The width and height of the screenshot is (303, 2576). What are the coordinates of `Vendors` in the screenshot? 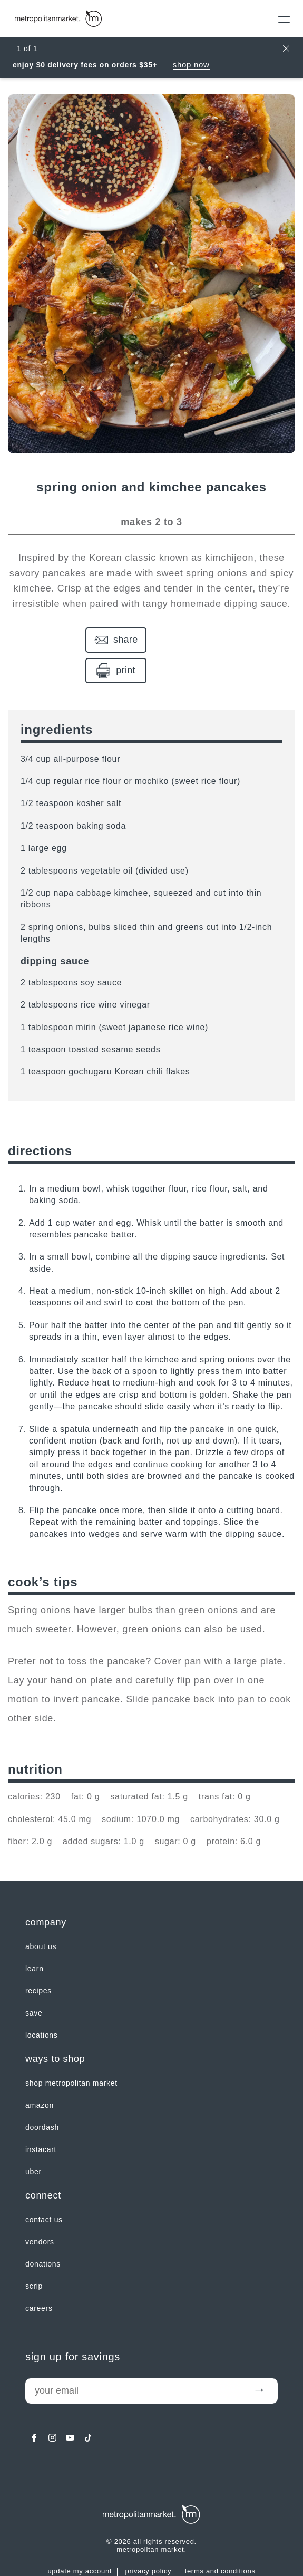 It's located at (39, 2211).